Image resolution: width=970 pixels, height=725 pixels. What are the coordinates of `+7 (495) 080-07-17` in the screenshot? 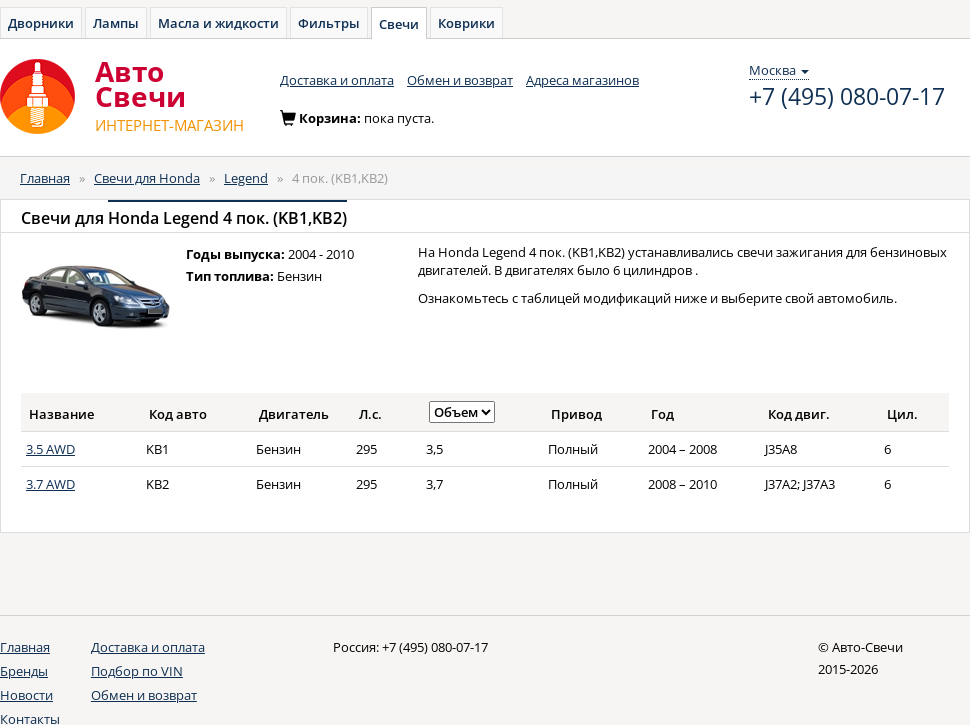 It's located at (847, 97).